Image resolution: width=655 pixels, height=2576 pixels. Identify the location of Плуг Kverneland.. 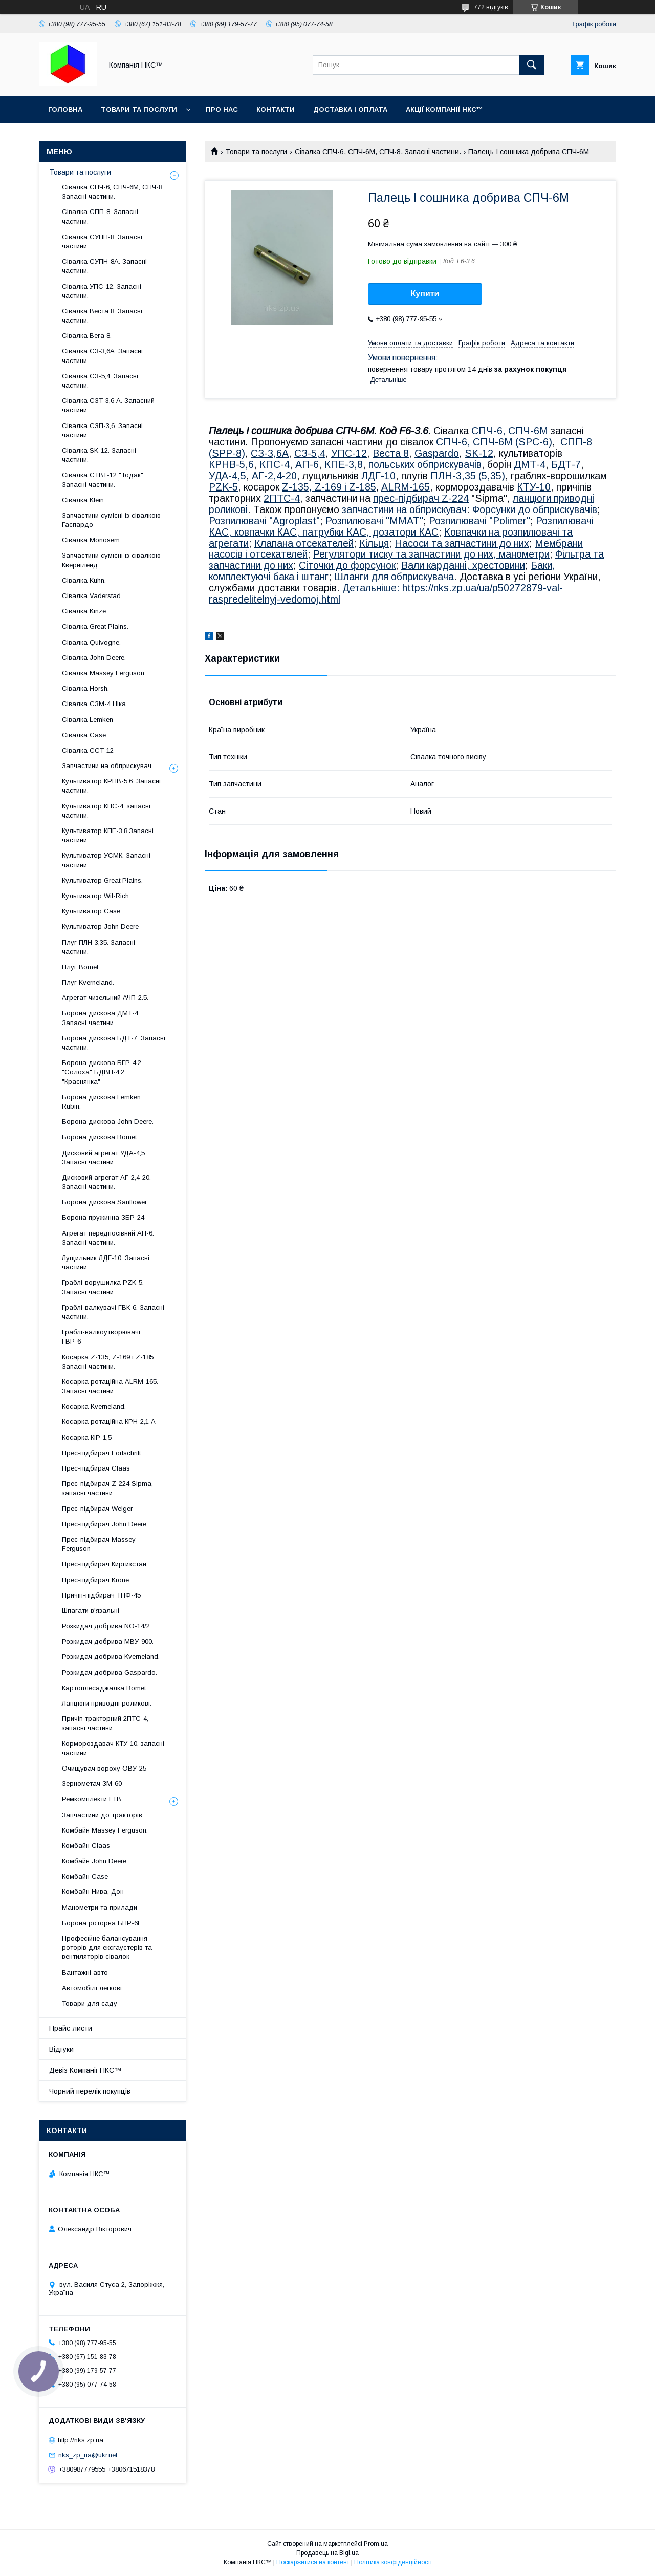
(88, 982).